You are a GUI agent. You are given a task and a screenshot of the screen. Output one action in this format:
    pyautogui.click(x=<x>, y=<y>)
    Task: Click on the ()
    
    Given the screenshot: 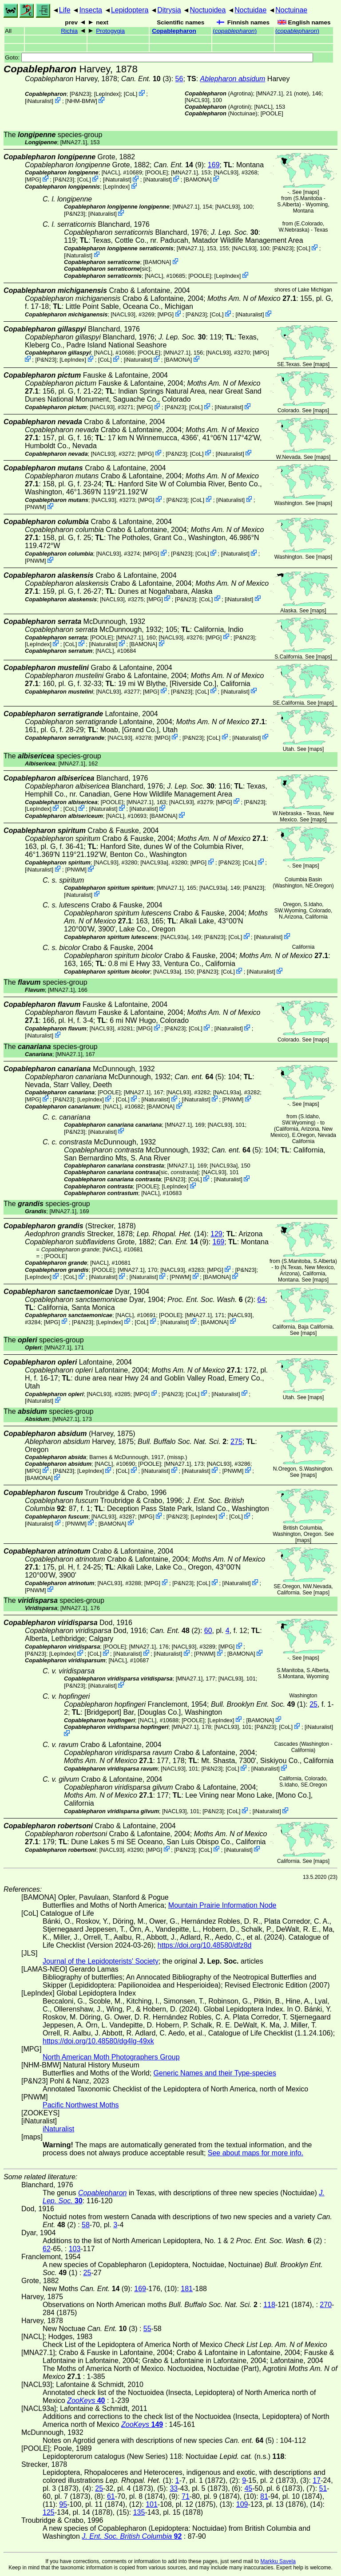 What is the action you would take?
    pyautogui.click(x=235, y=31)
    